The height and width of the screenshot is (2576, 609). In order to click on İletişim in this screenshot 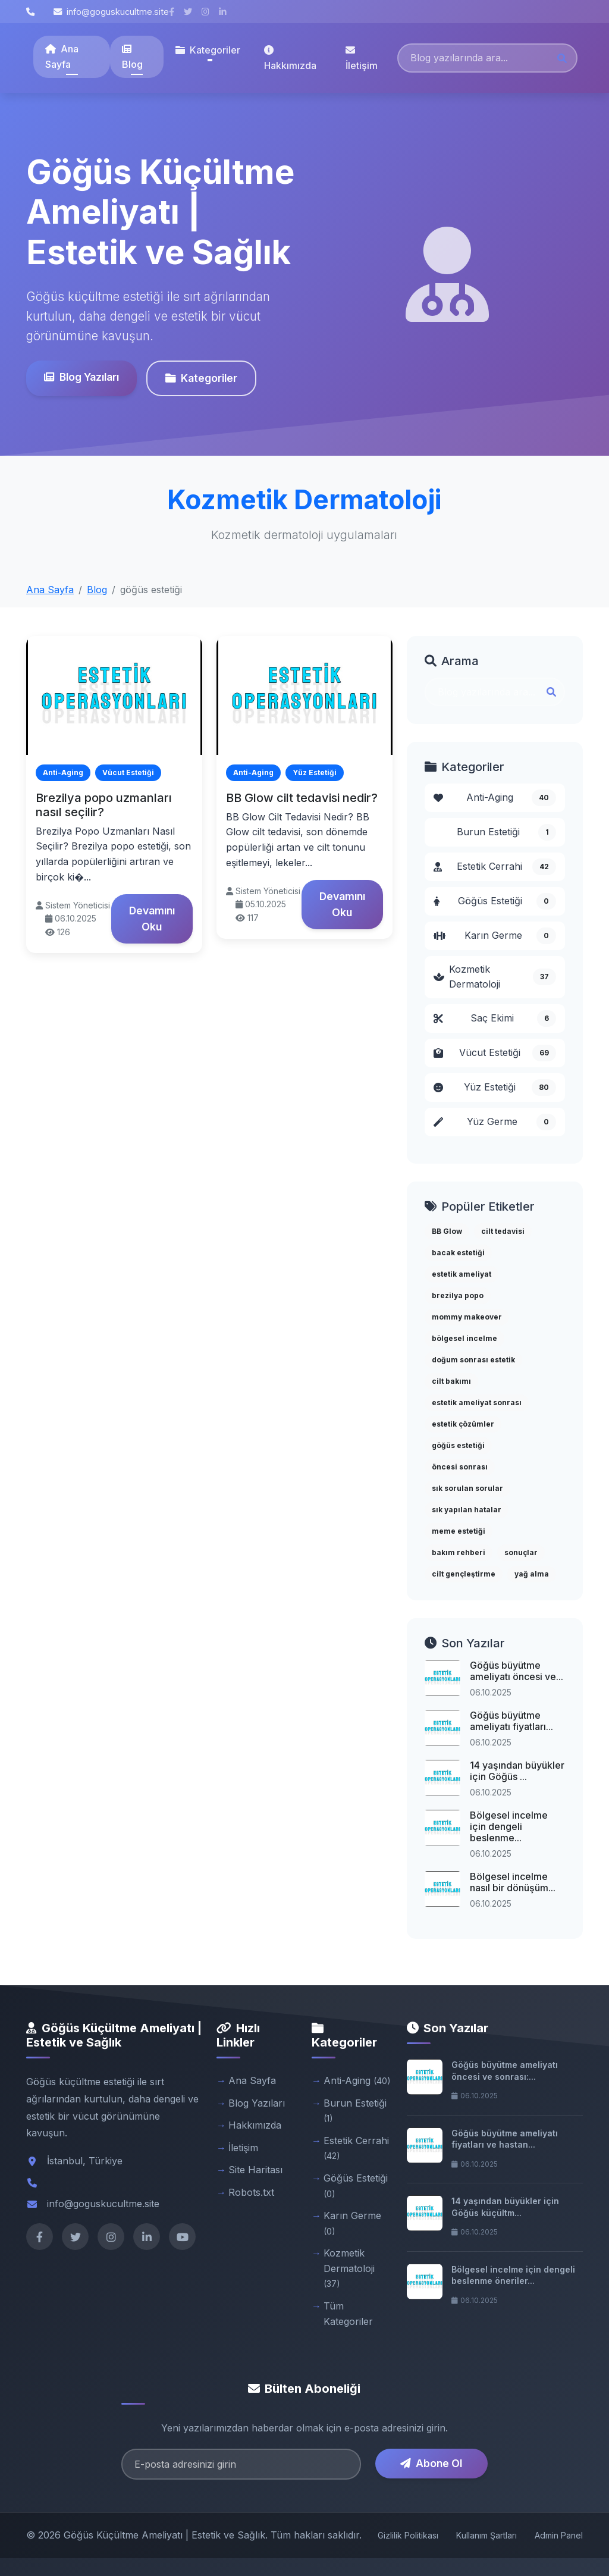, I will do `click(362, 58)`.